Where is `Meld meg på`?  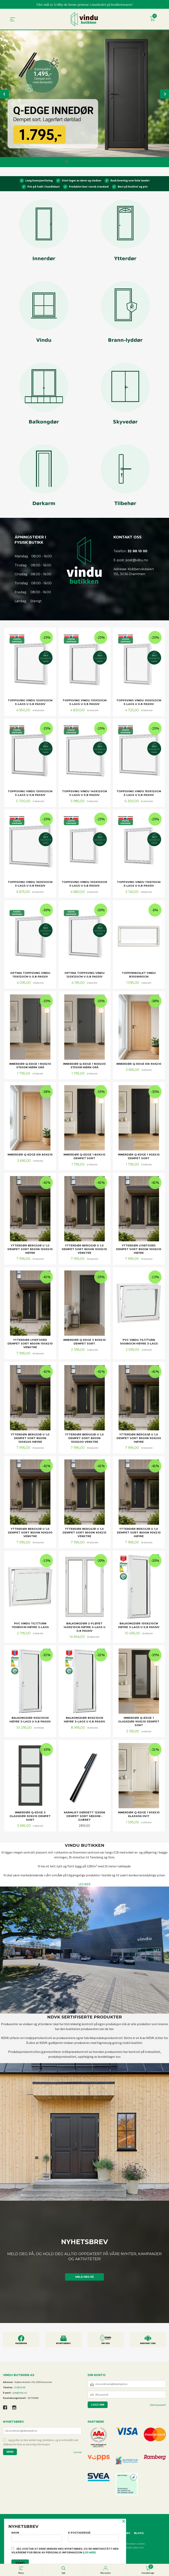
Meld meg på is located at coordinates (84, 2276).